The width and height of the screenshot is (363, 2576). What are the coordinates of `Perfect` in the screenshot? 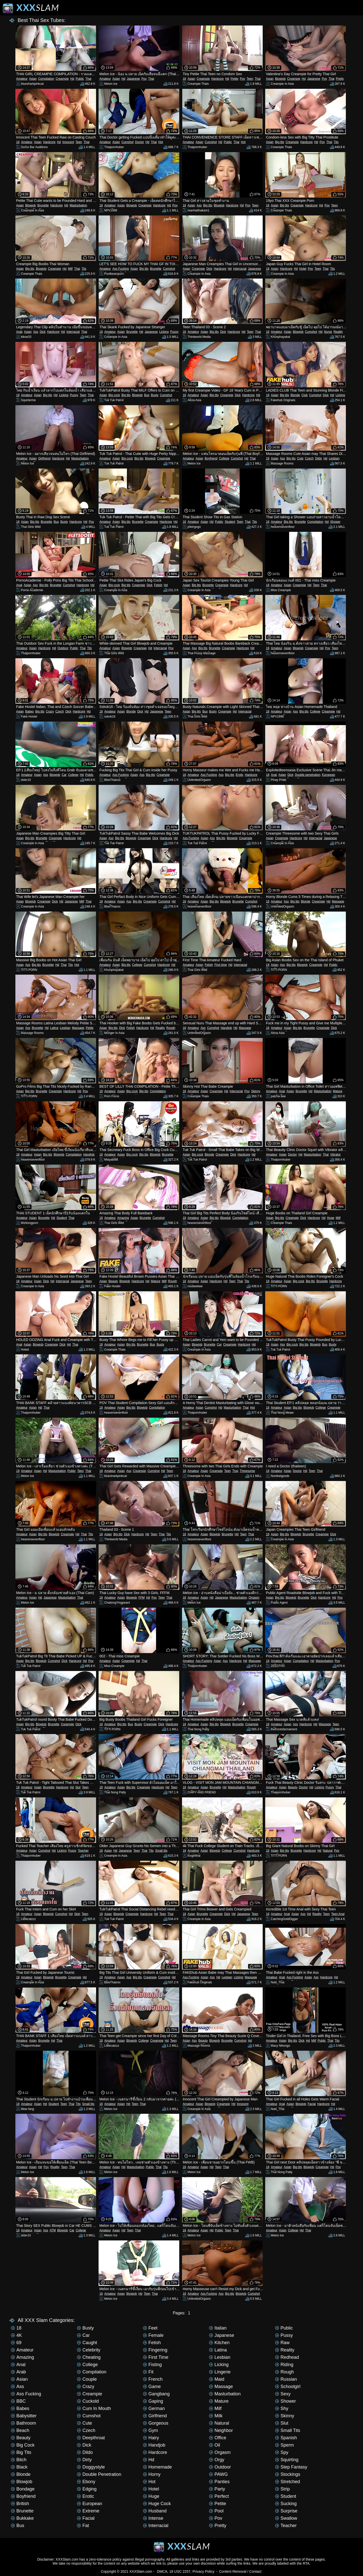 It's located at (219, 2496).